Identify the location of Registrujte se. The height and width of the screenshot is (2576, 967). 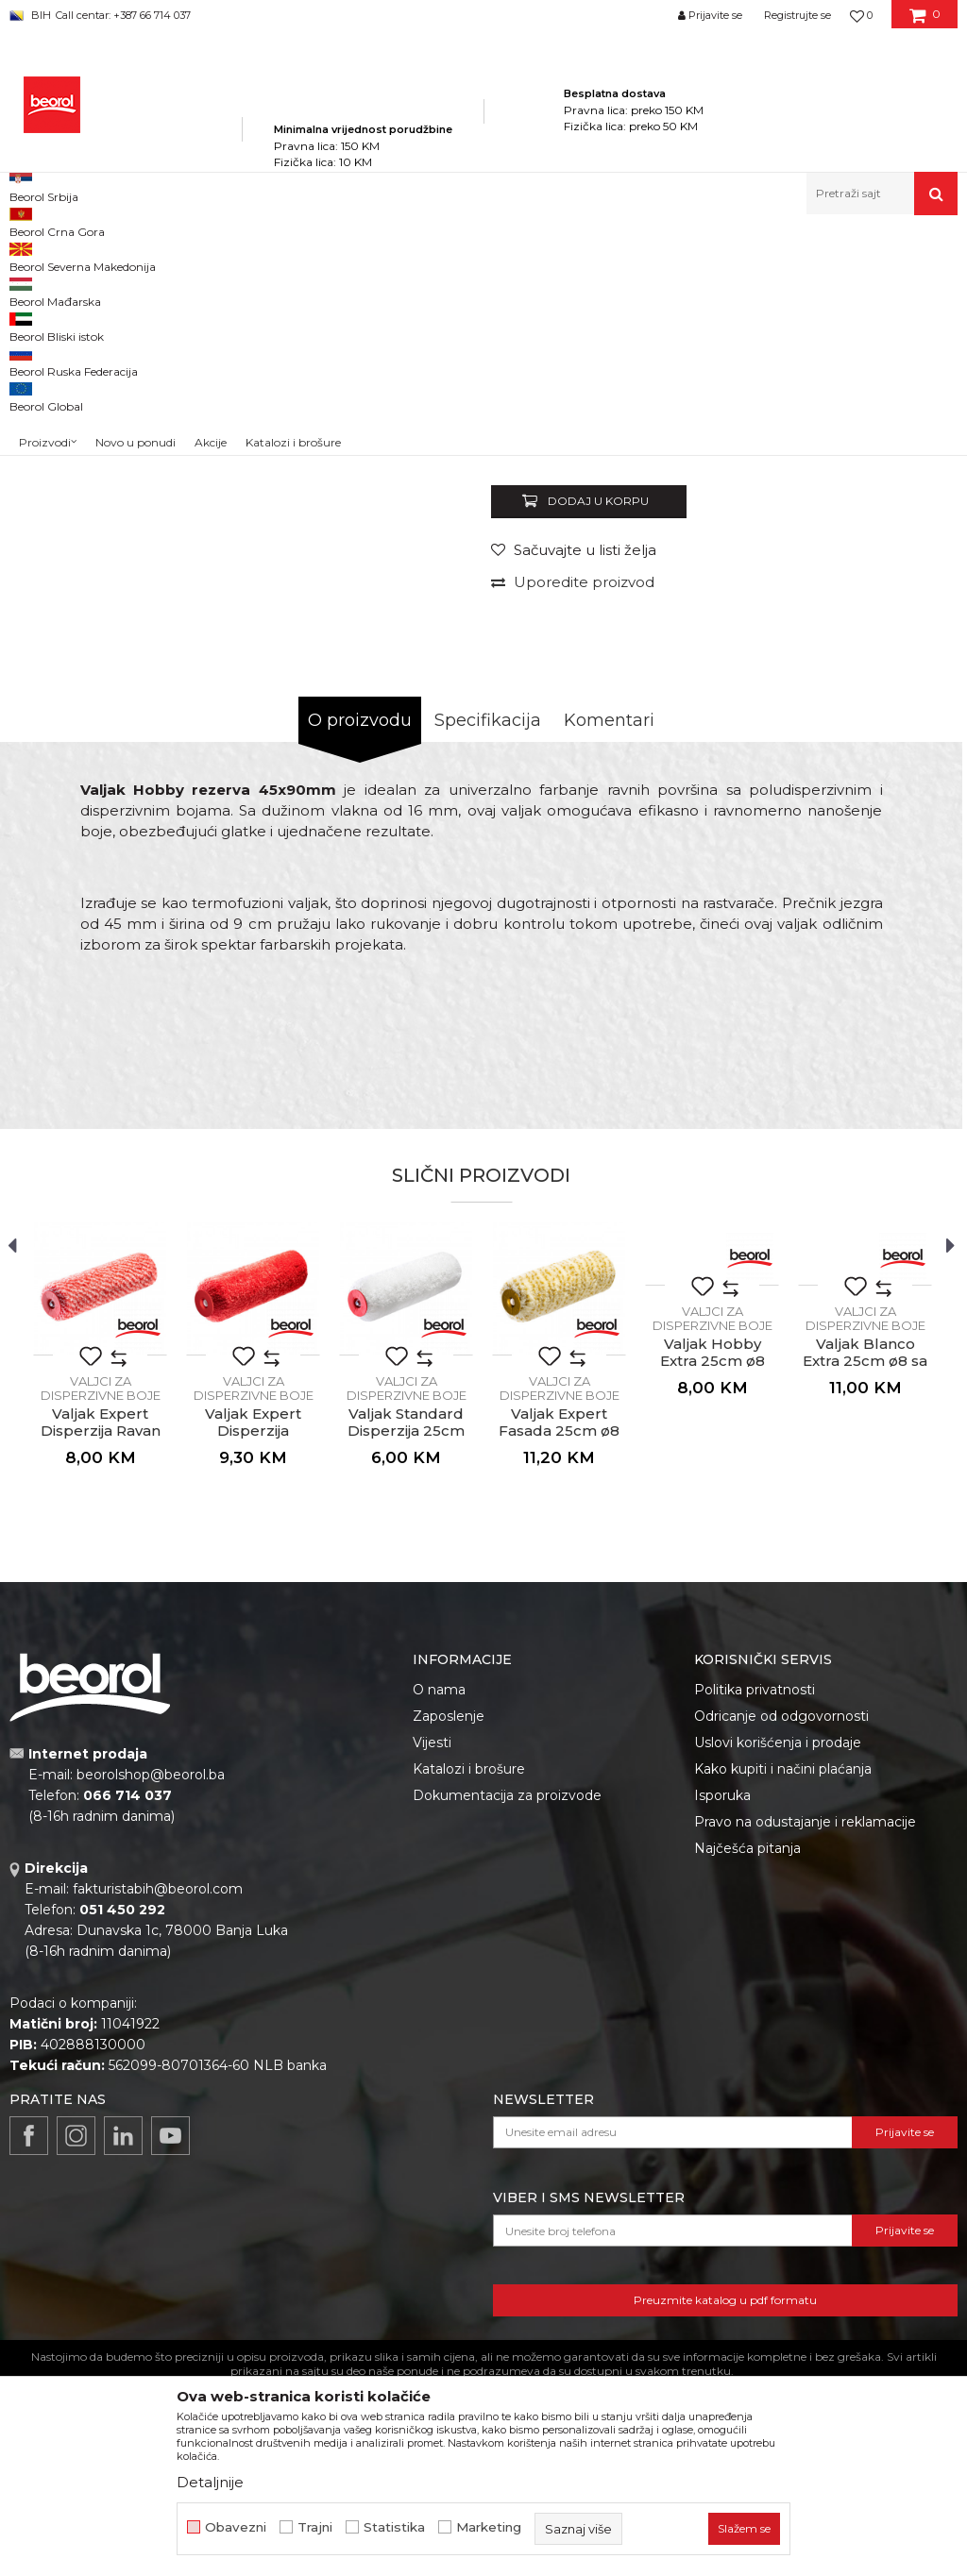
(797, 15).